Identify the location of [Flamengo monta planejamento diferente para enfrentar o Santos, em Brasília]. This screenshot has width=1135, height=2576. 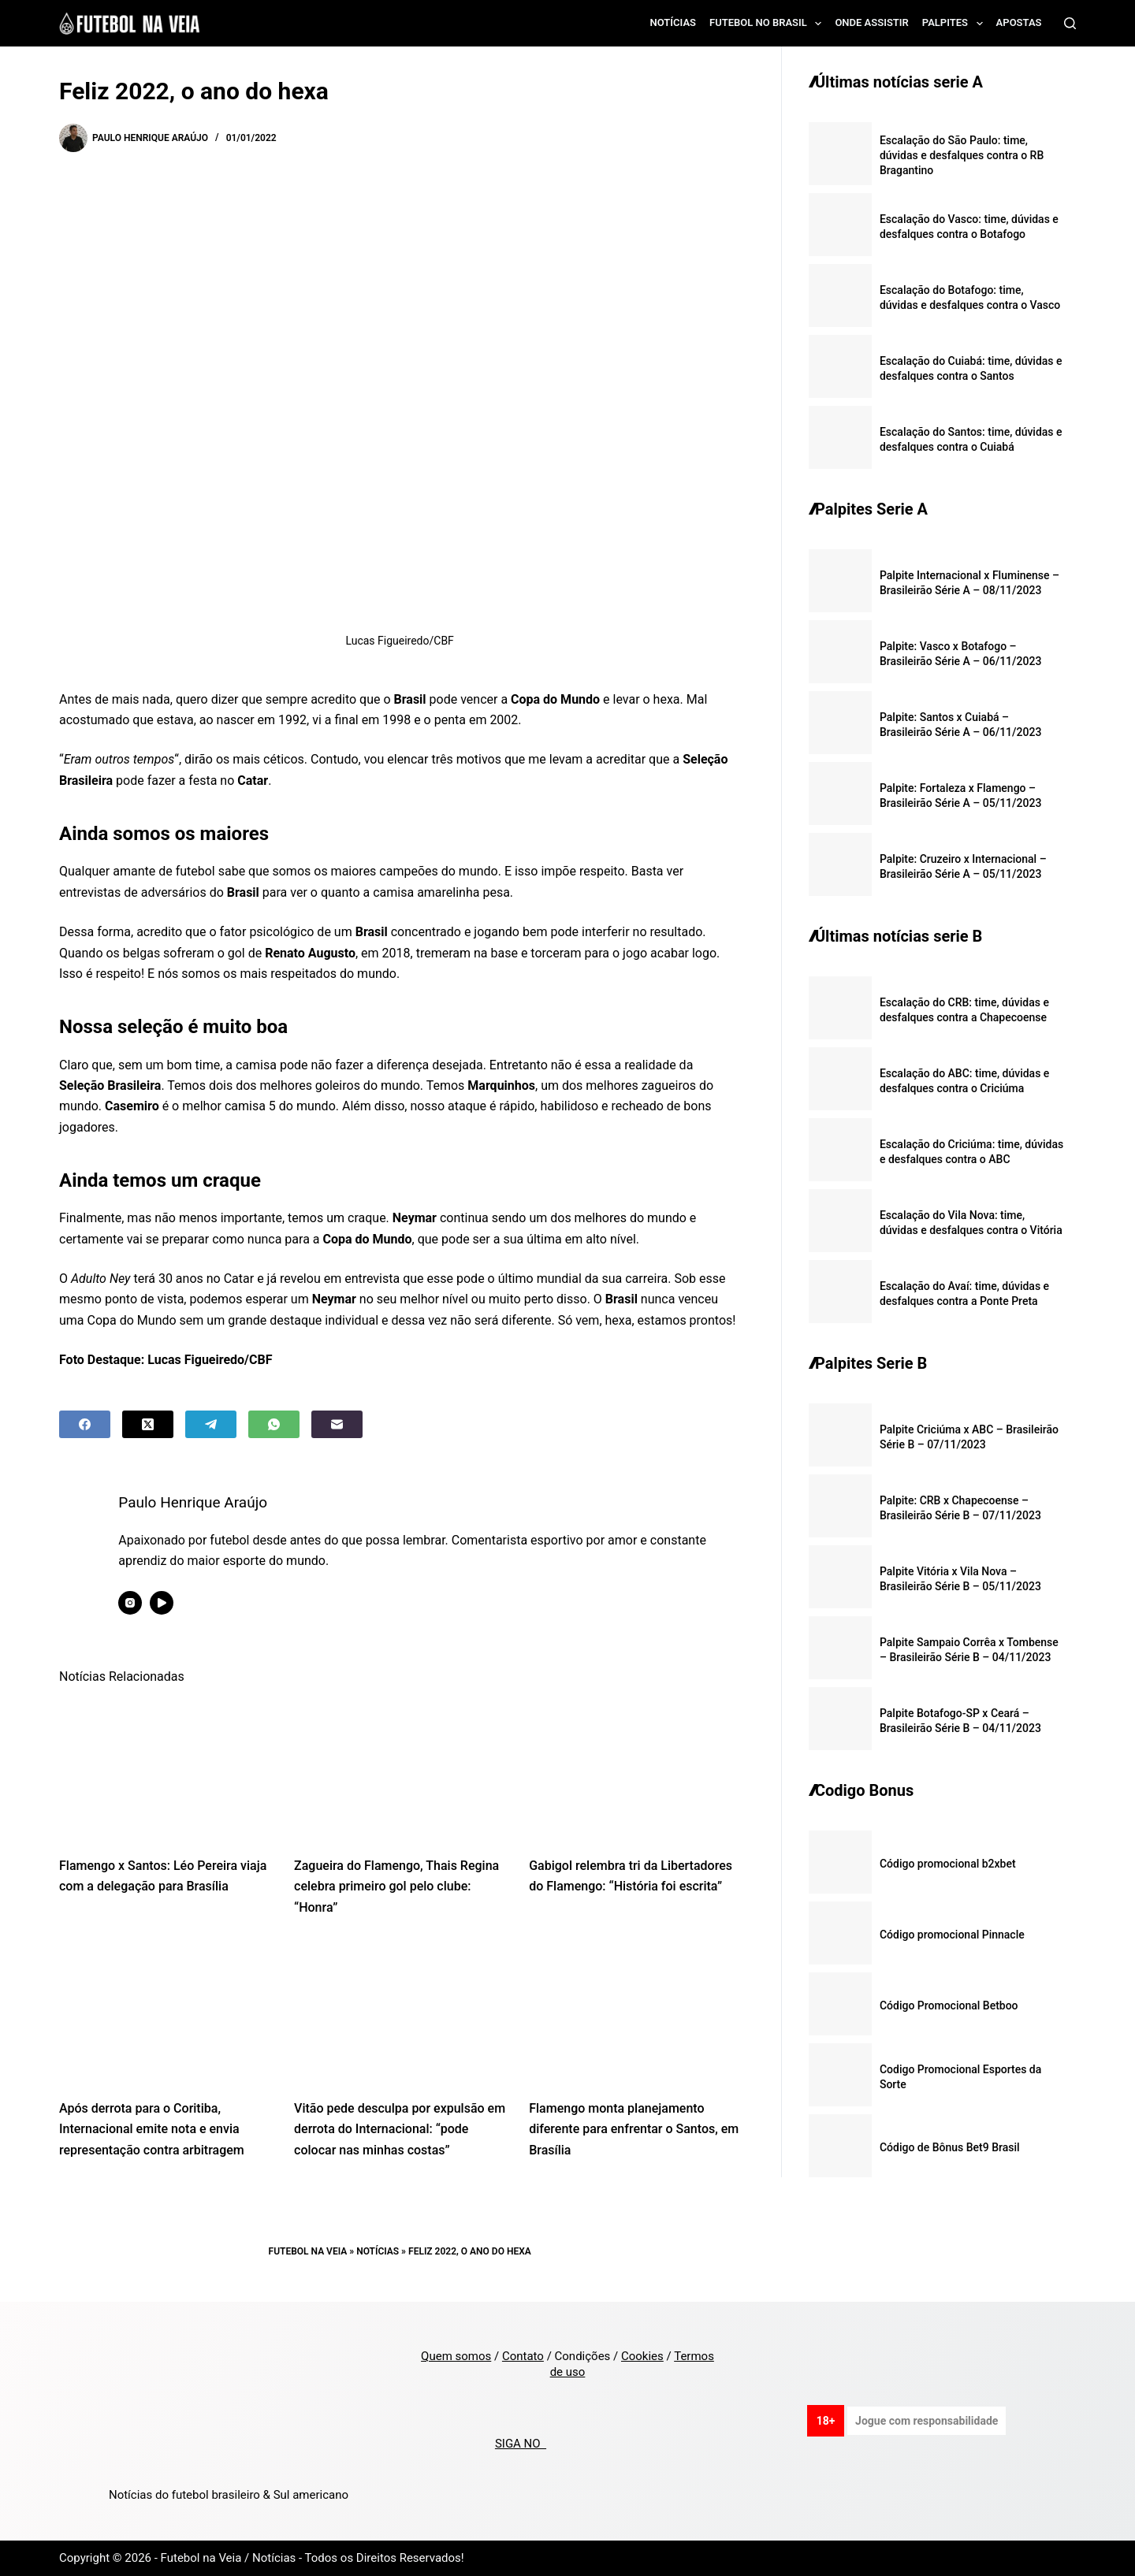
(634, 2012).